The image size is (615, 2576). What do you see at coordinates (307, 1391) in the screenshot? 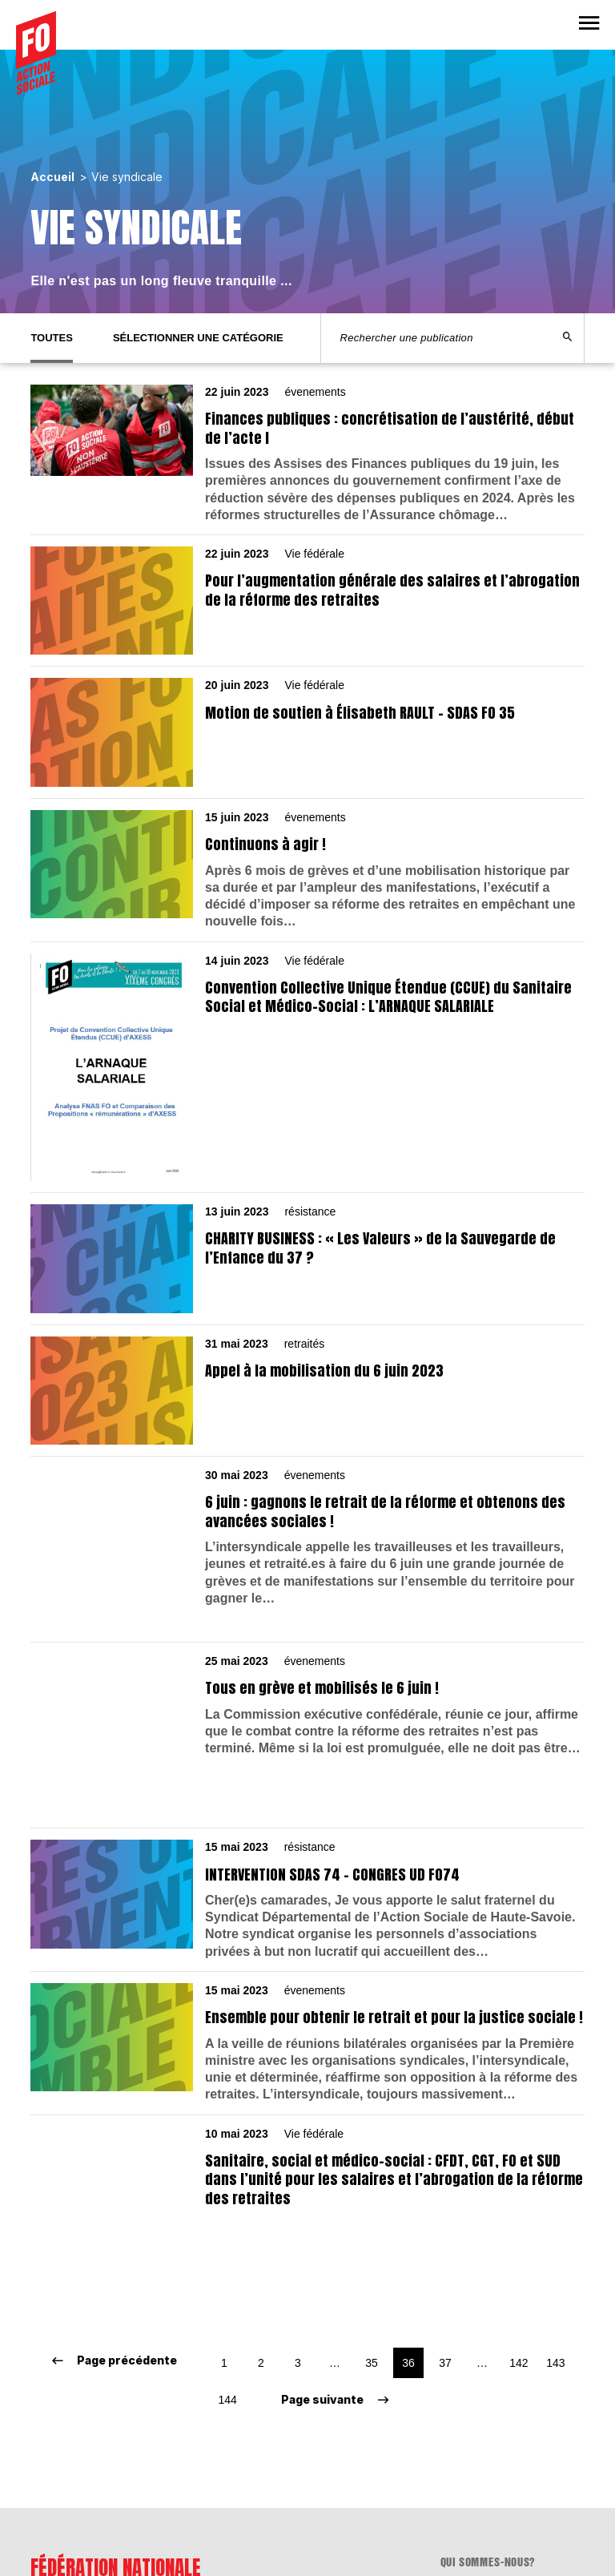
I see `[retraités 31 mai 2023 Appel à la mobilisation du 6 juin 2023]` at bounding box center [307, 1391].